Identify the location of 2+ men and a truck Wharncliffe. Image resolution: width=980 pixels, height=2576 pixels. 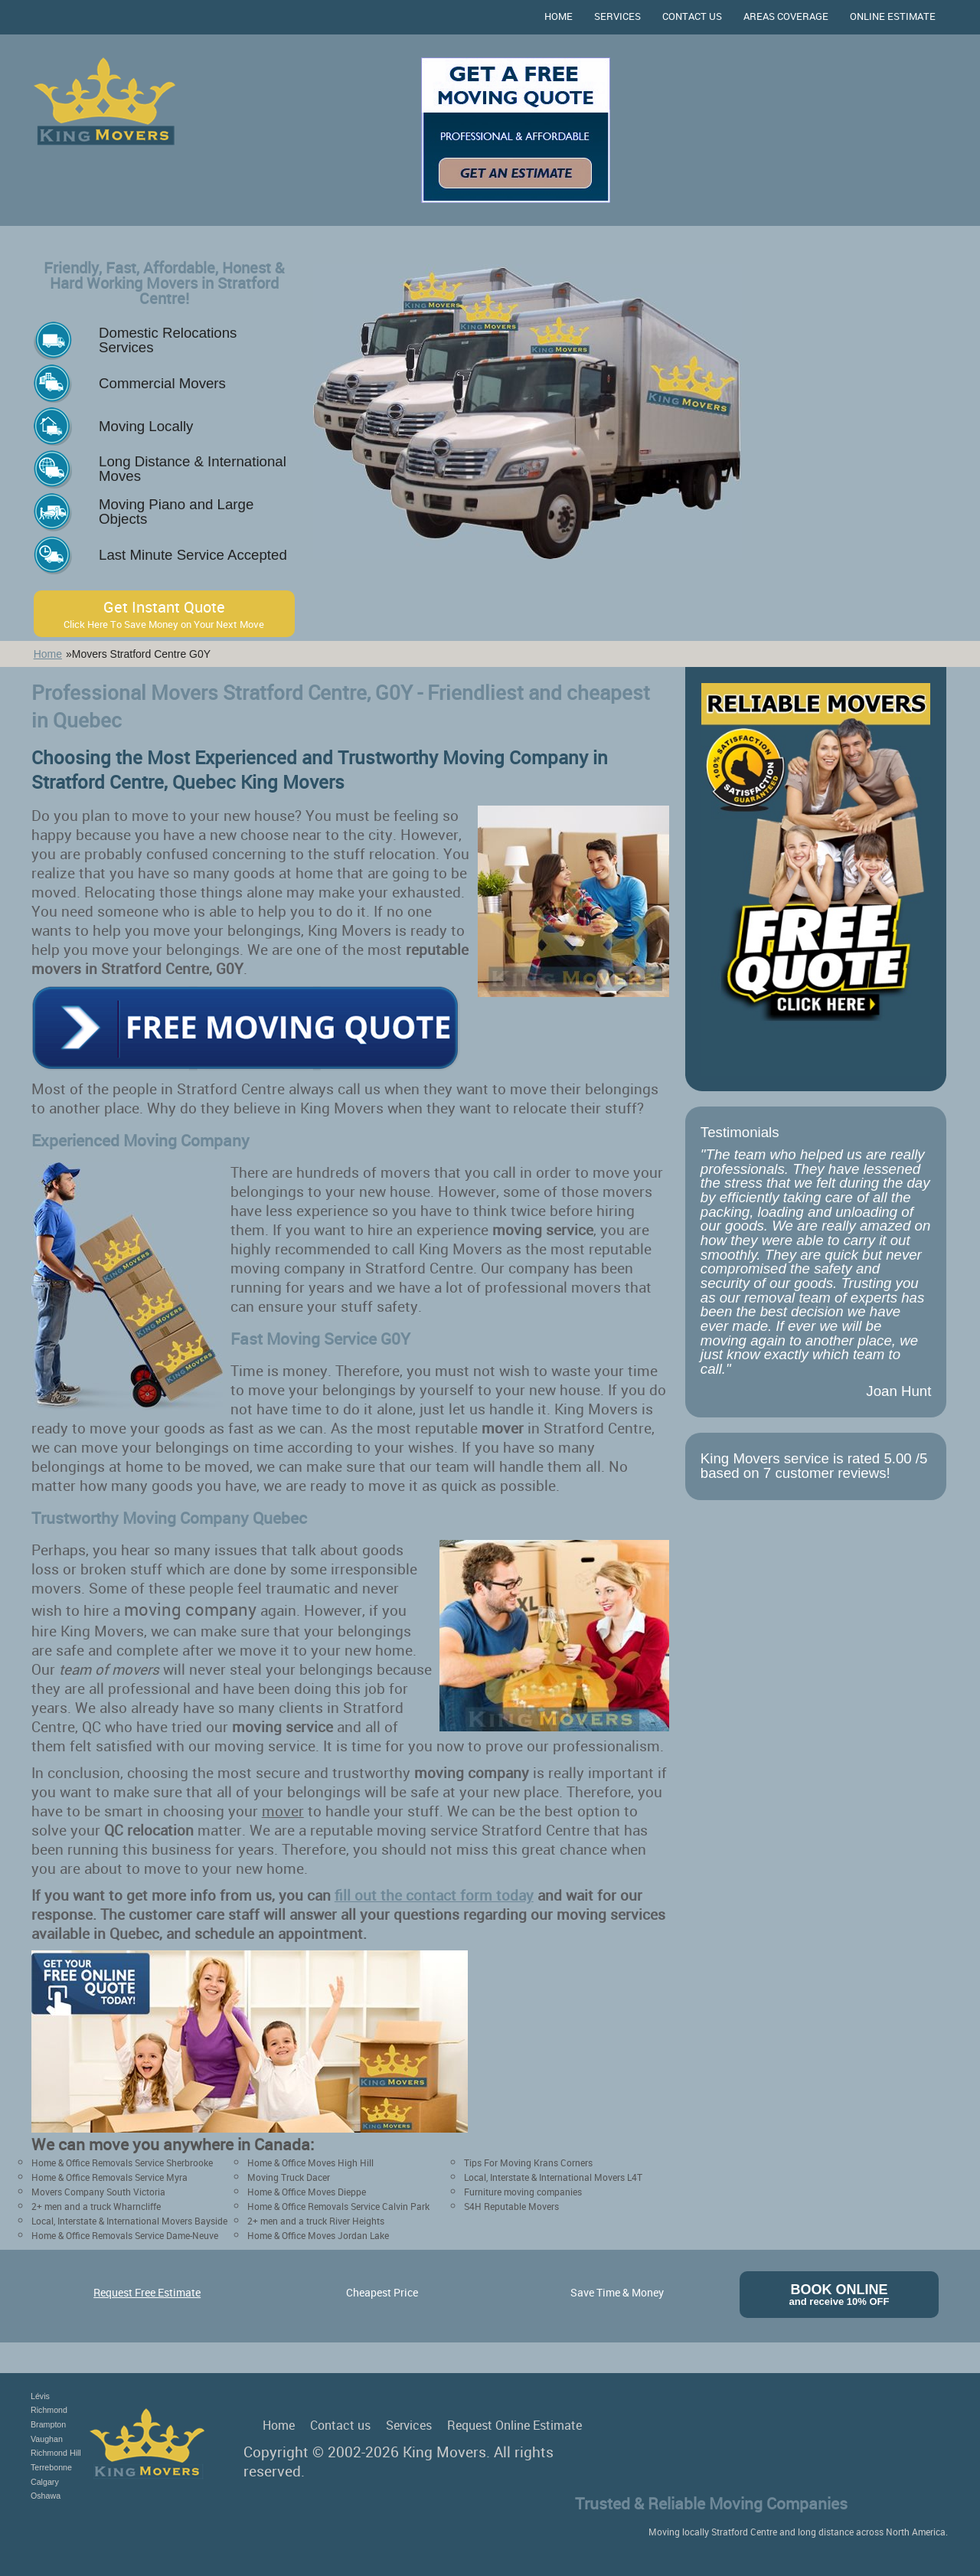
(96, 2206).